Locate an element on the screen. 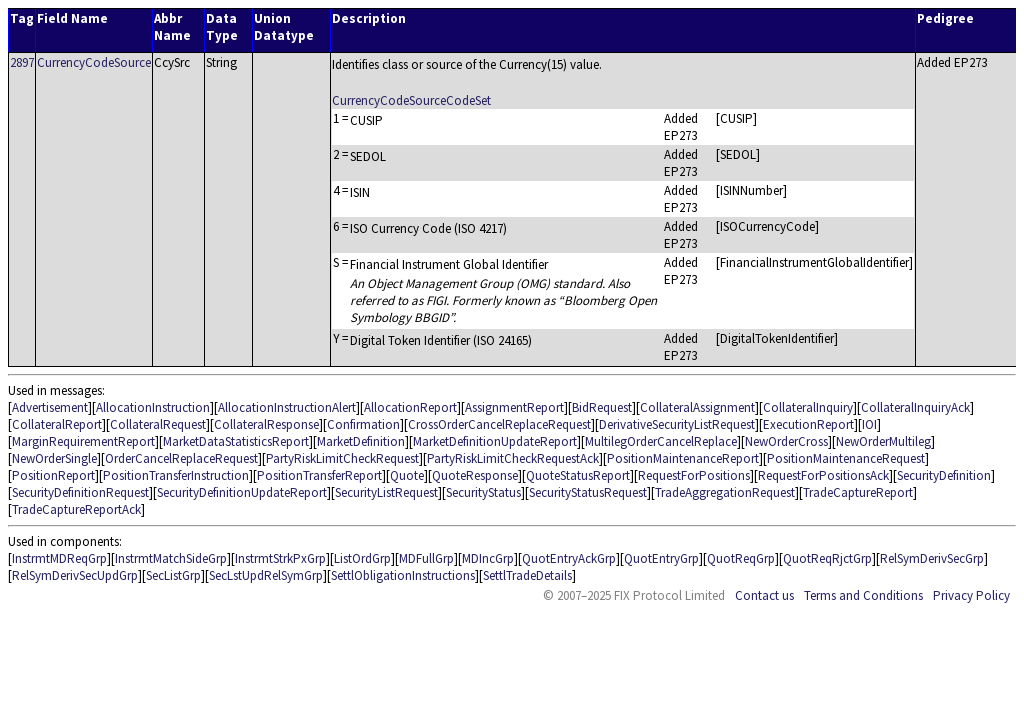 The height and width of the screenshot is (720, 1024). QuotReqGrp is located at coordinates (741, 558).